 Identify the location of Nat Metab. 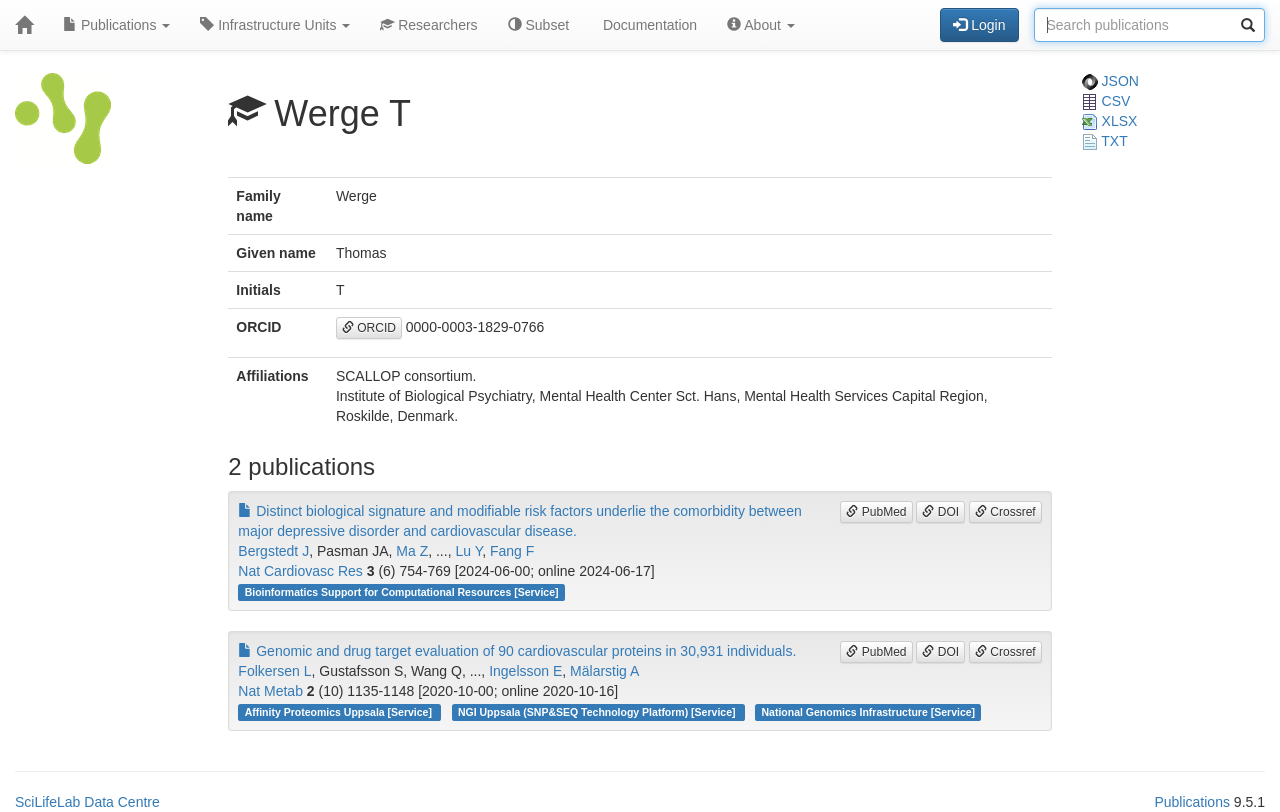
(270, 691).